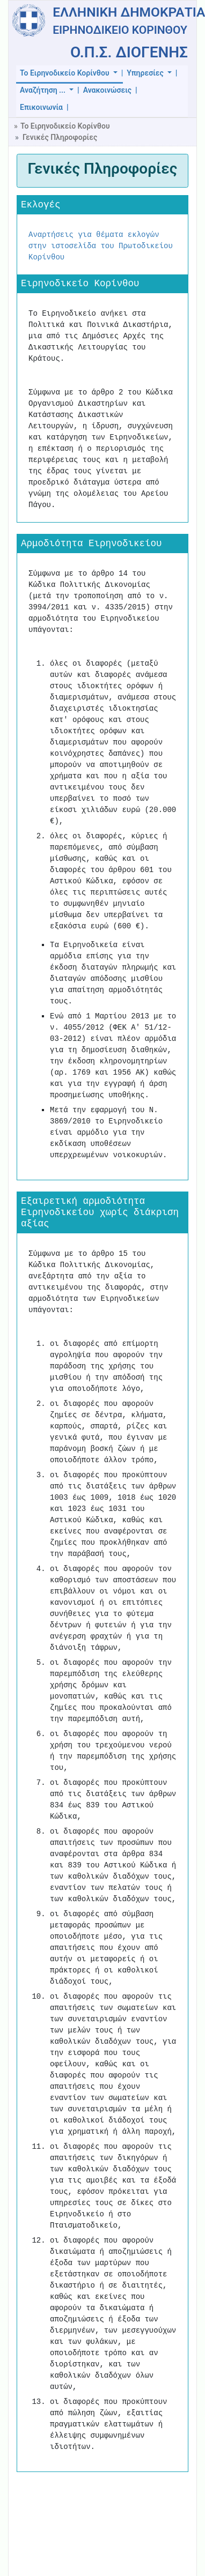 This screenshot has width=205, height=2576. What do you see at coordinates (43, 90) in the screenshot?
I see `Αναζήτηση ...` at bounding box center [43, 90].